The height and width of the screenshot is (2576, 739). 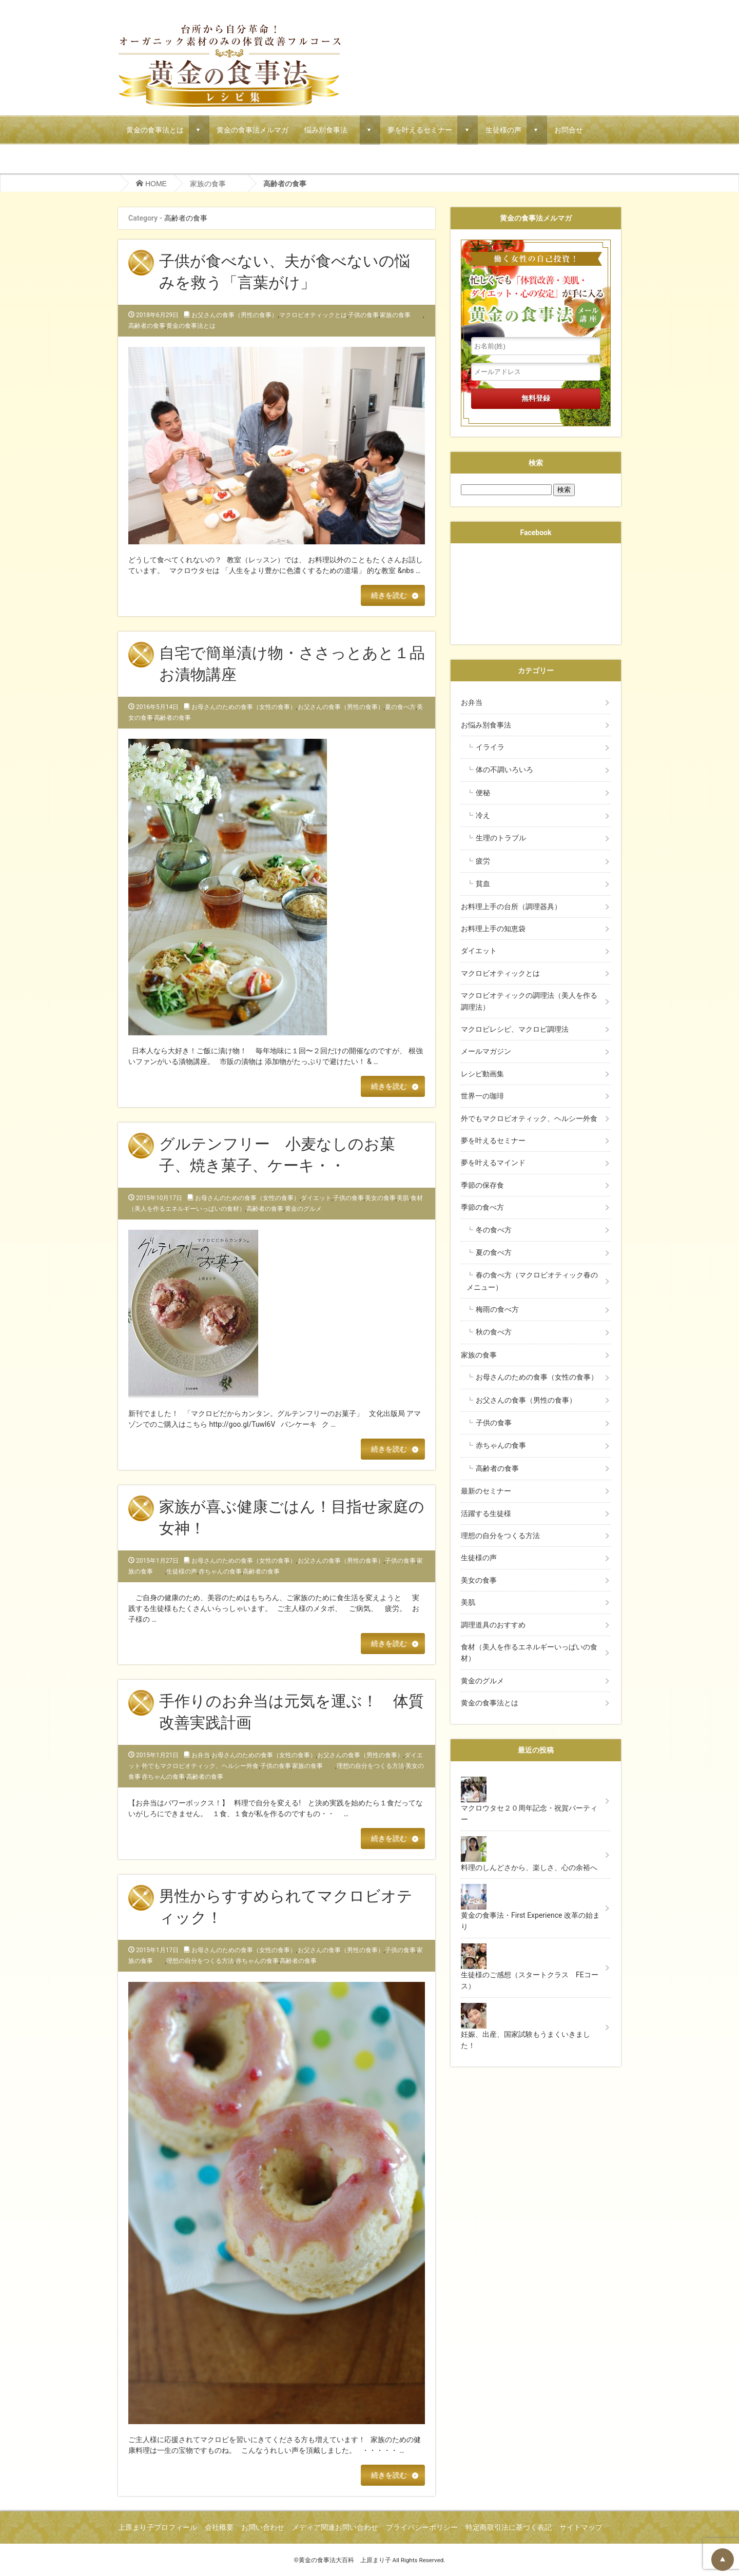 What do you see at coordinates (200, 1755) in the screenshot?
I see `お弁当` at bounding box center [200, 1755].